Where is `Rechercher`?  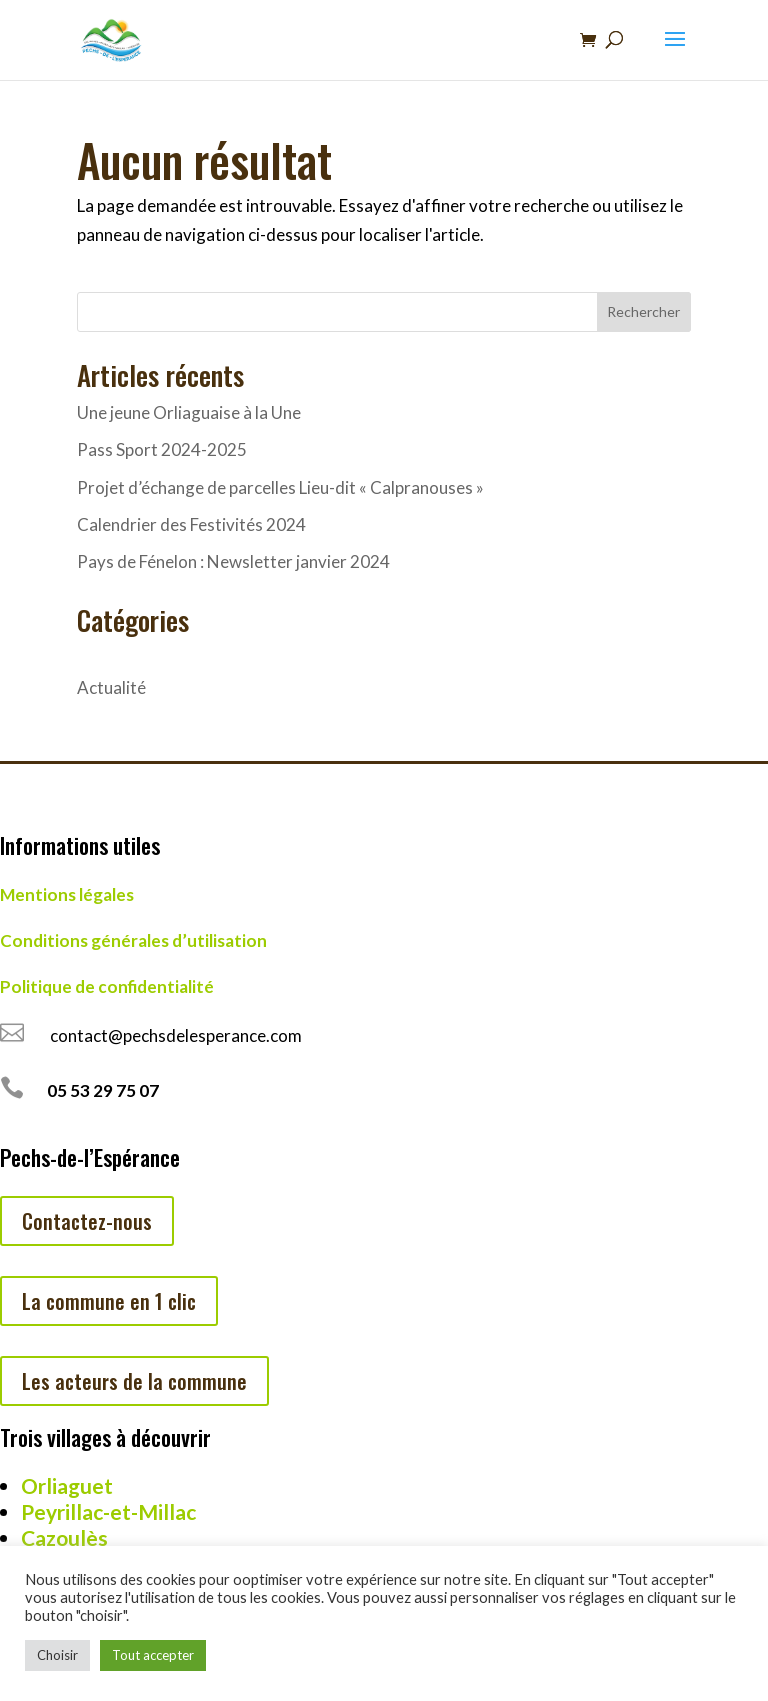 Rechercher is located at coordinates (643, 311).